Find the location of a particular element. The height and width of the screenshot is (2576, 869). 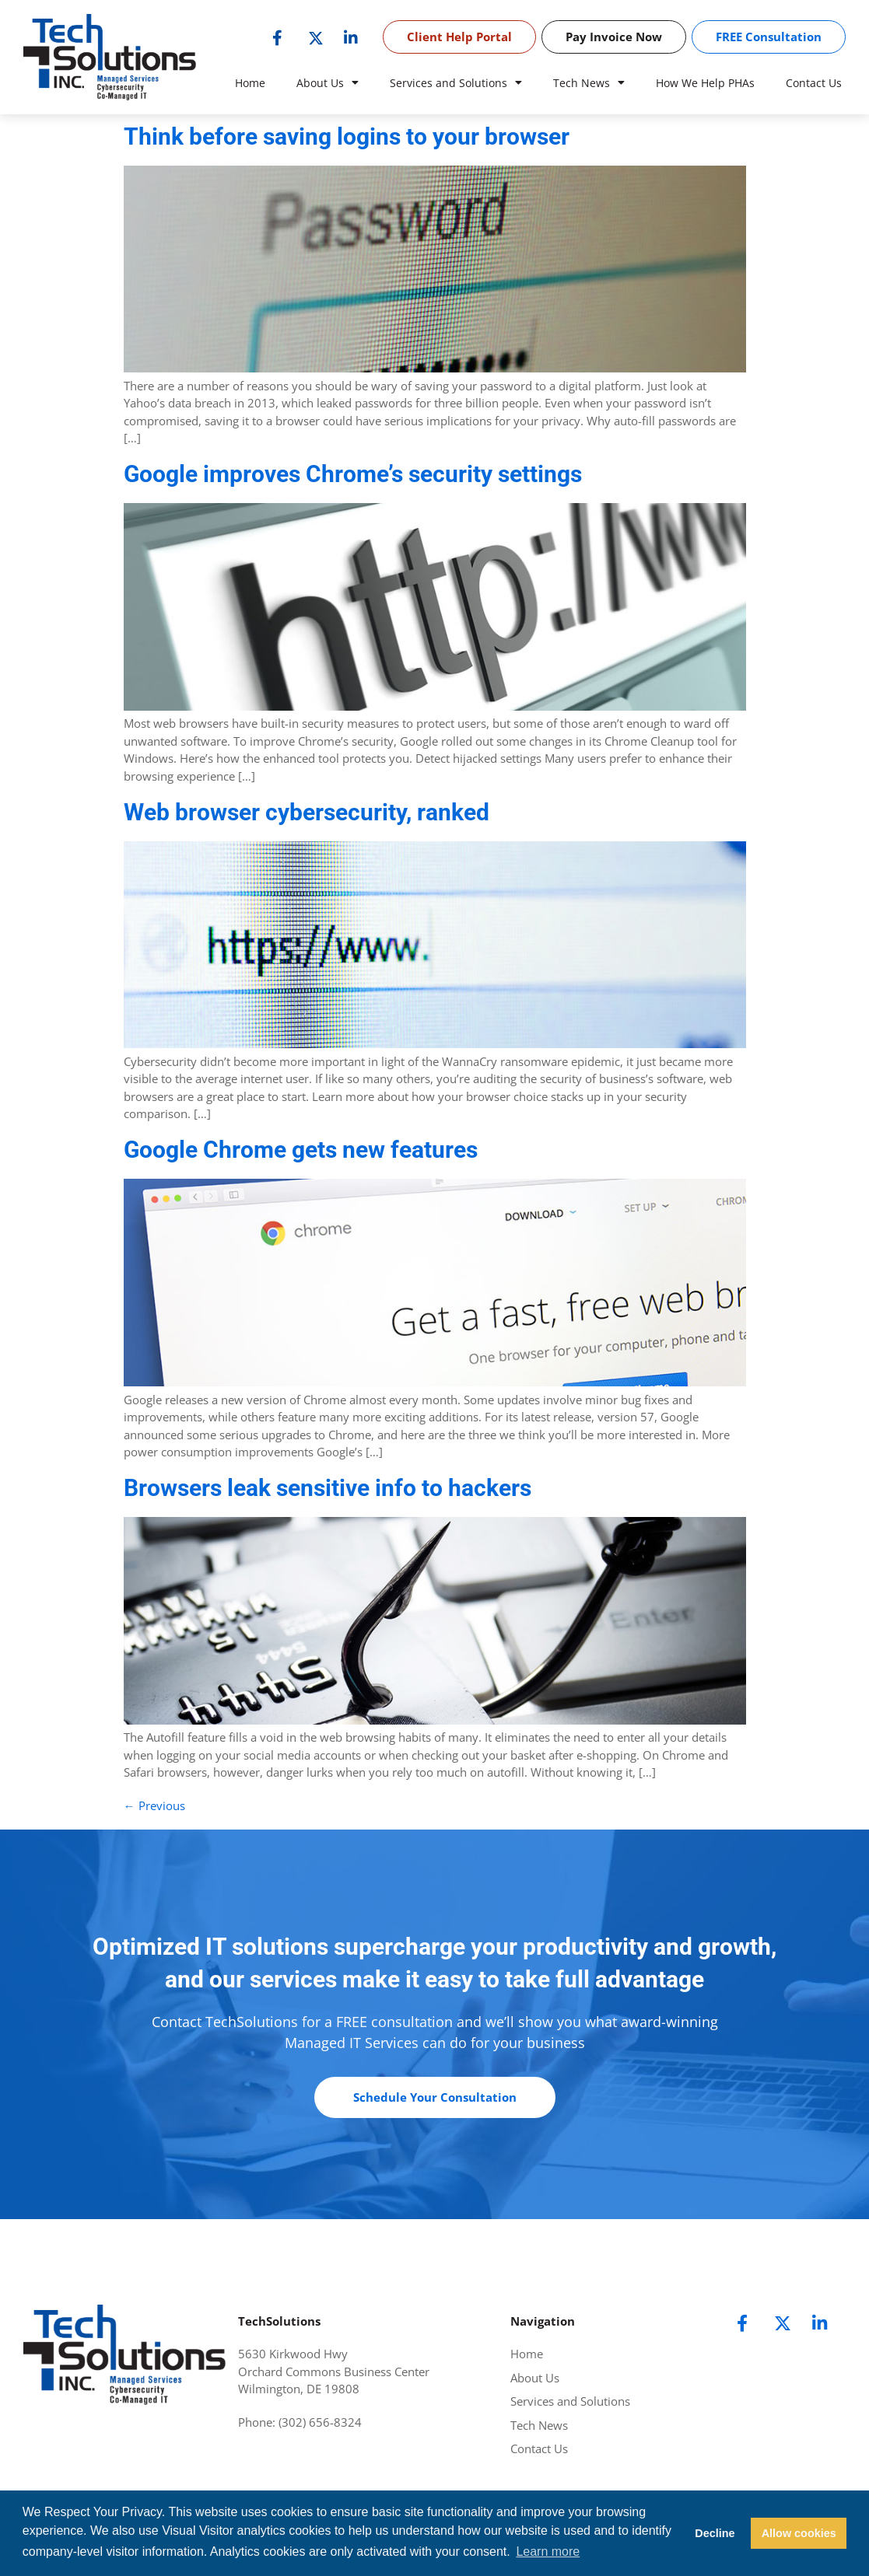

Google improves Chrome’s security settings is located at coordinates (353, 474).